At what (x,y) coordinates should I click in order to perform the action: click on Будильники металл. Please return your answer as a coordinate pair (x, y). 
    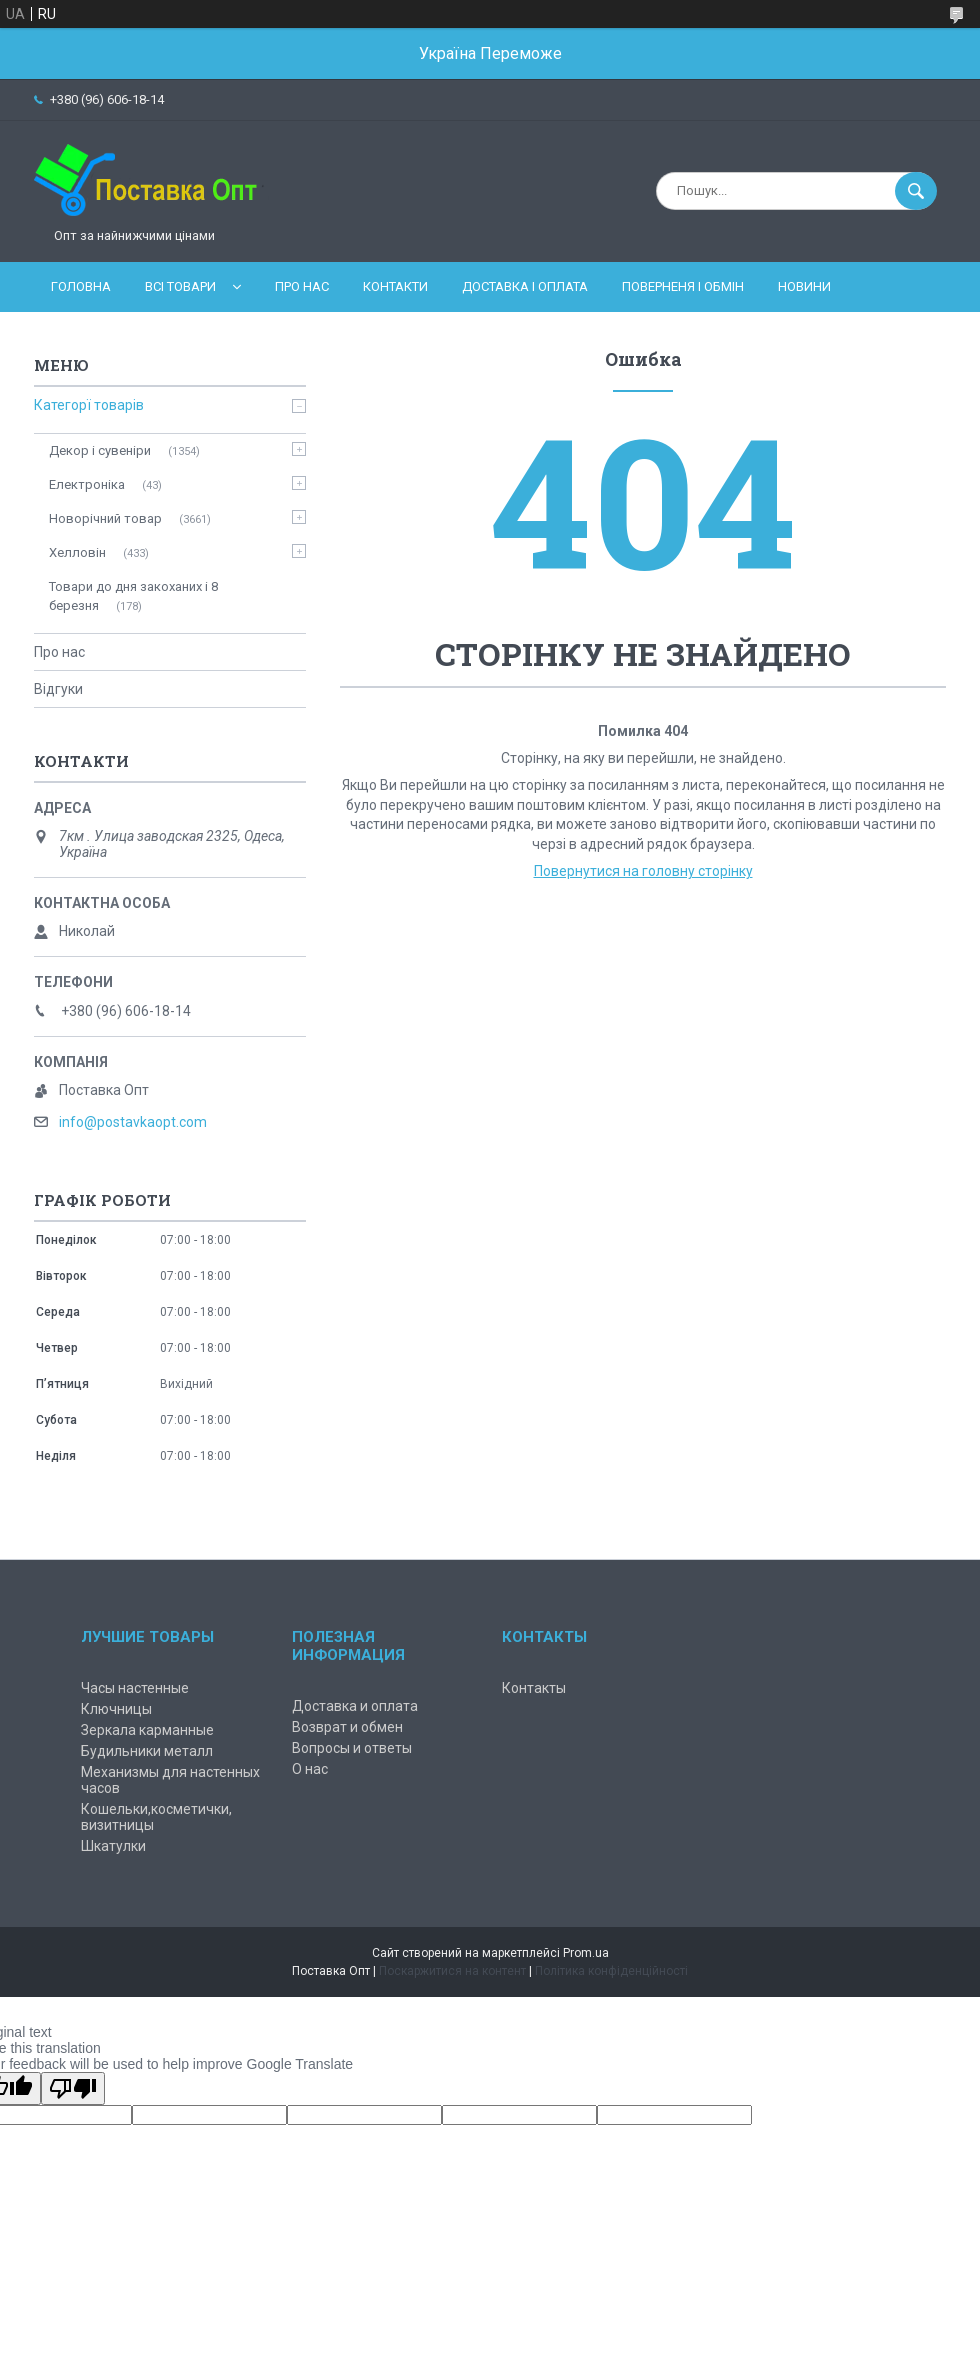
    Looking at the image, I should click on (147, 1751).